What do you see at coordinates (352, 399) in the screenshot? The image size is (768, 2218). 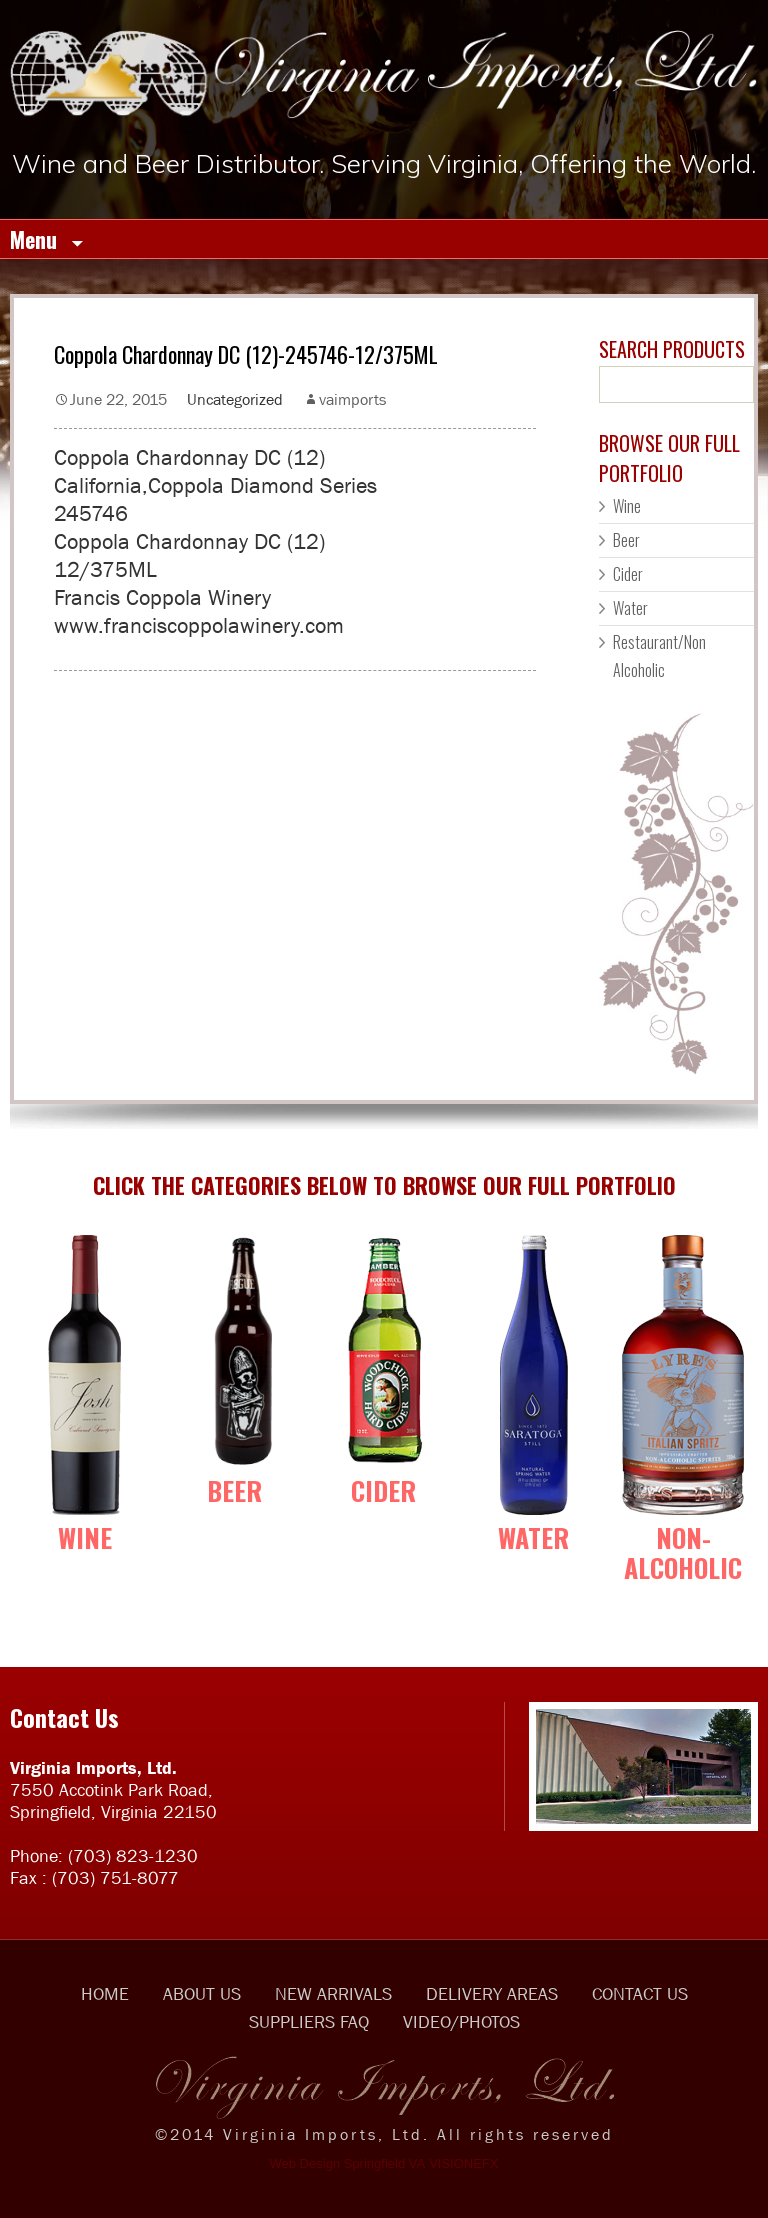 I see `vaimports` at bounding box center [352, 399].